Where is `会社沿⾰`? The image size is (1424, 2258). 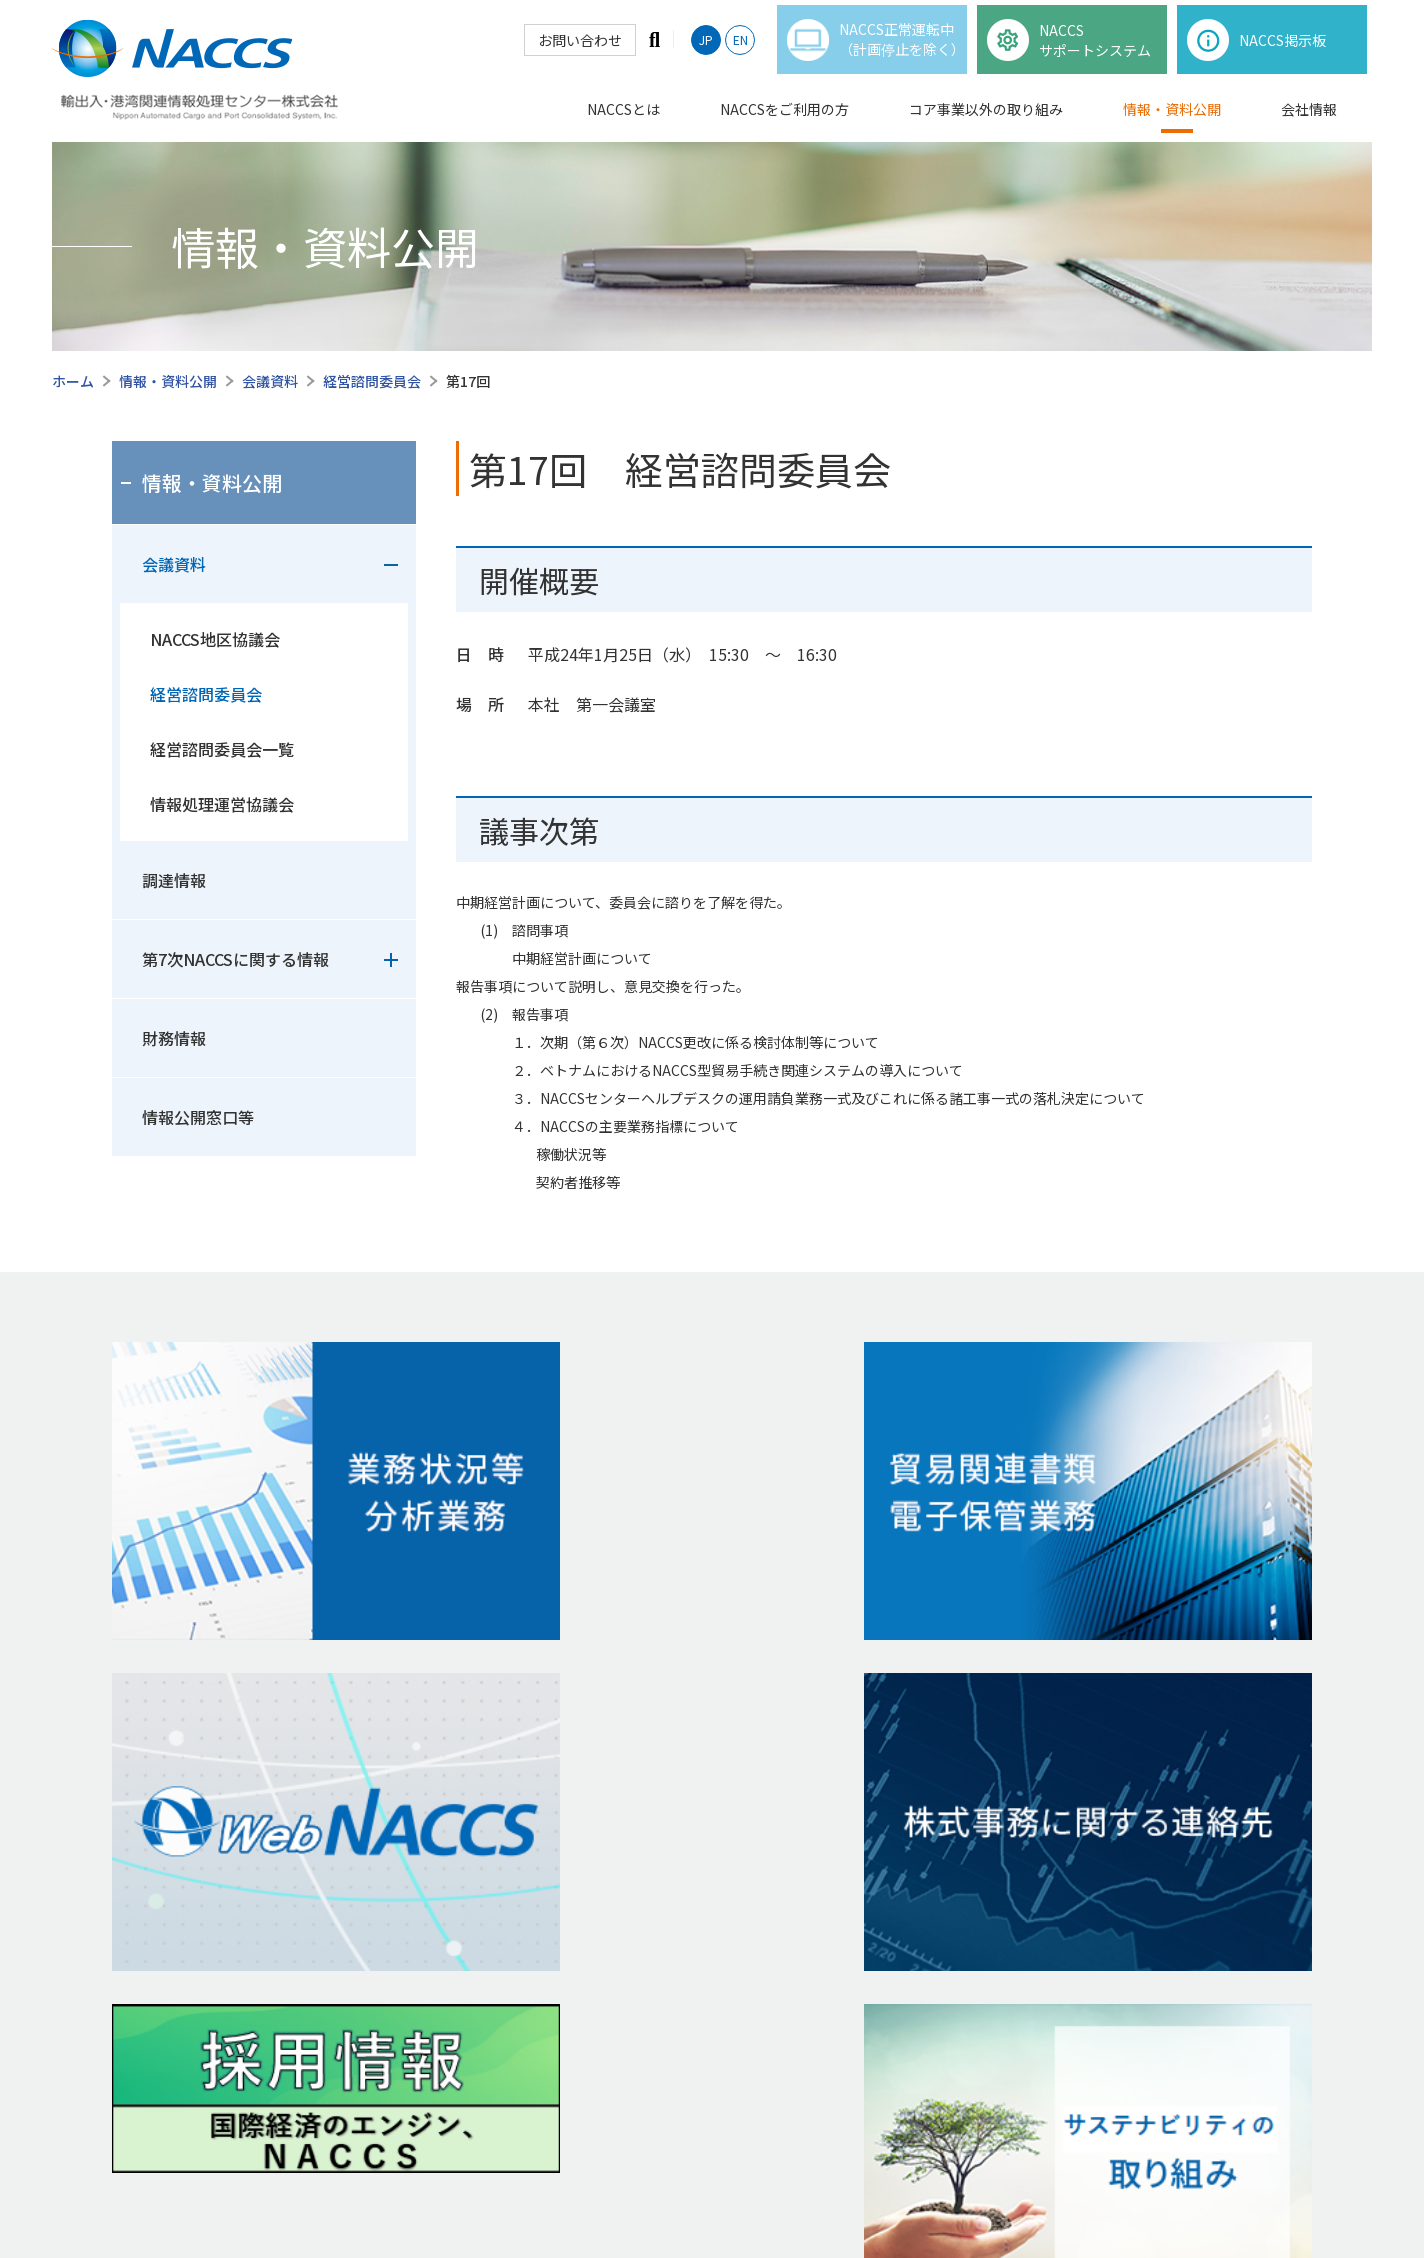
会社沿⾰ is located at coordinates (855, 1862).